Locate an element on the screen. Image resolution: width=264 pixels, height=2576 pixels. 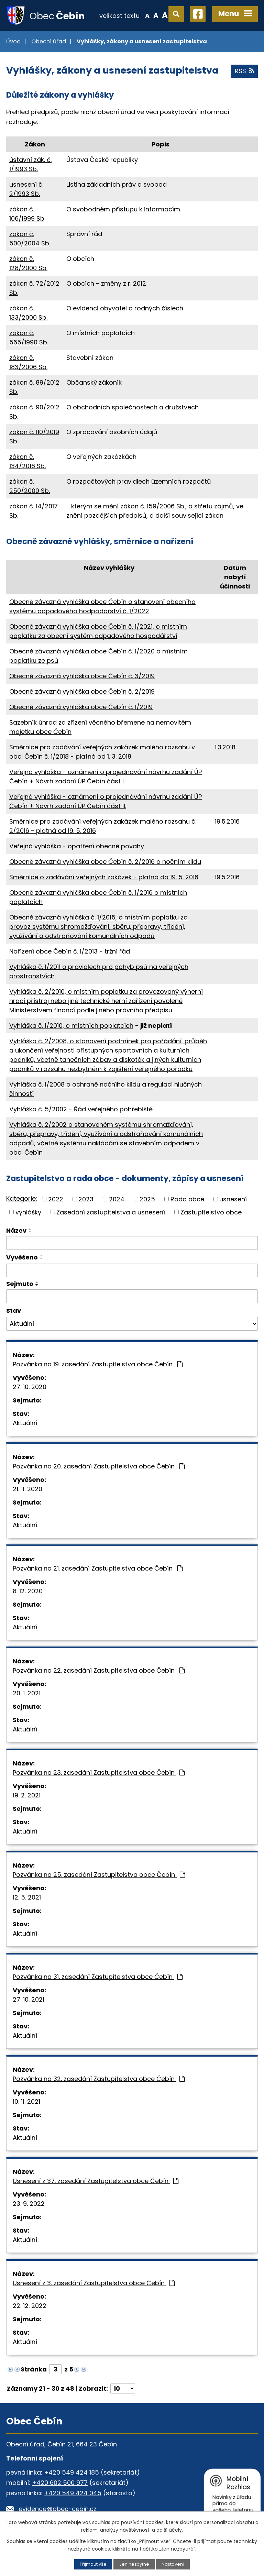
Pozvánka na 19. zasedání Zastupitelstva obce Čebín is located at coordinates (98, 1364).